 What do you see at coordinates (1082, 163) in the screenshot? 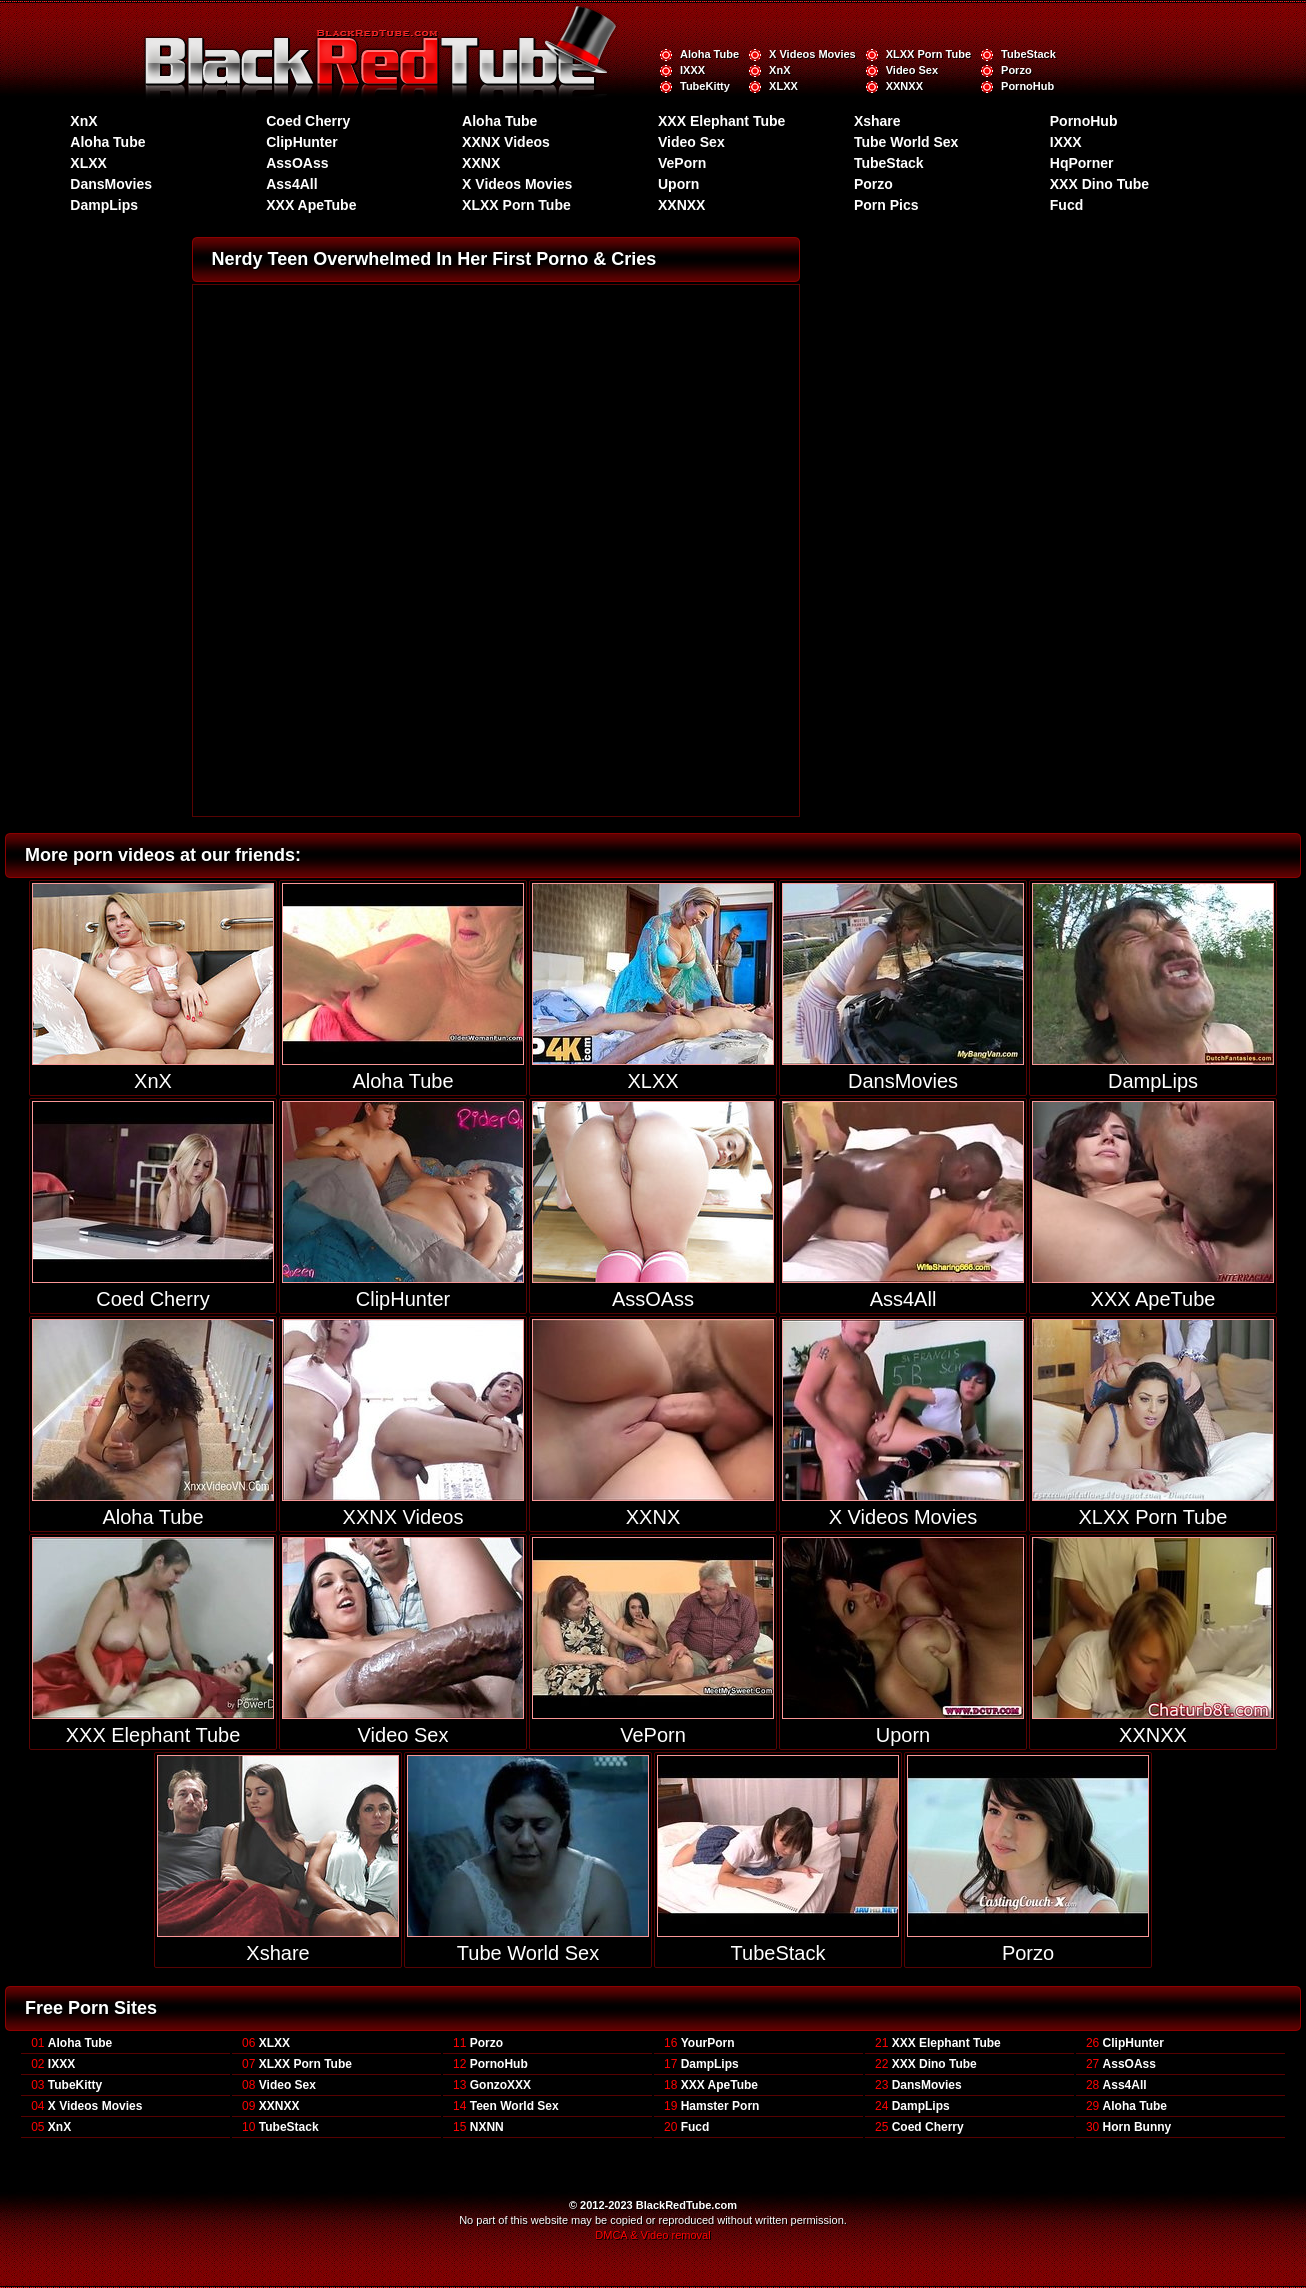
I see `HqPorner` at bounding box center [1082, 163].